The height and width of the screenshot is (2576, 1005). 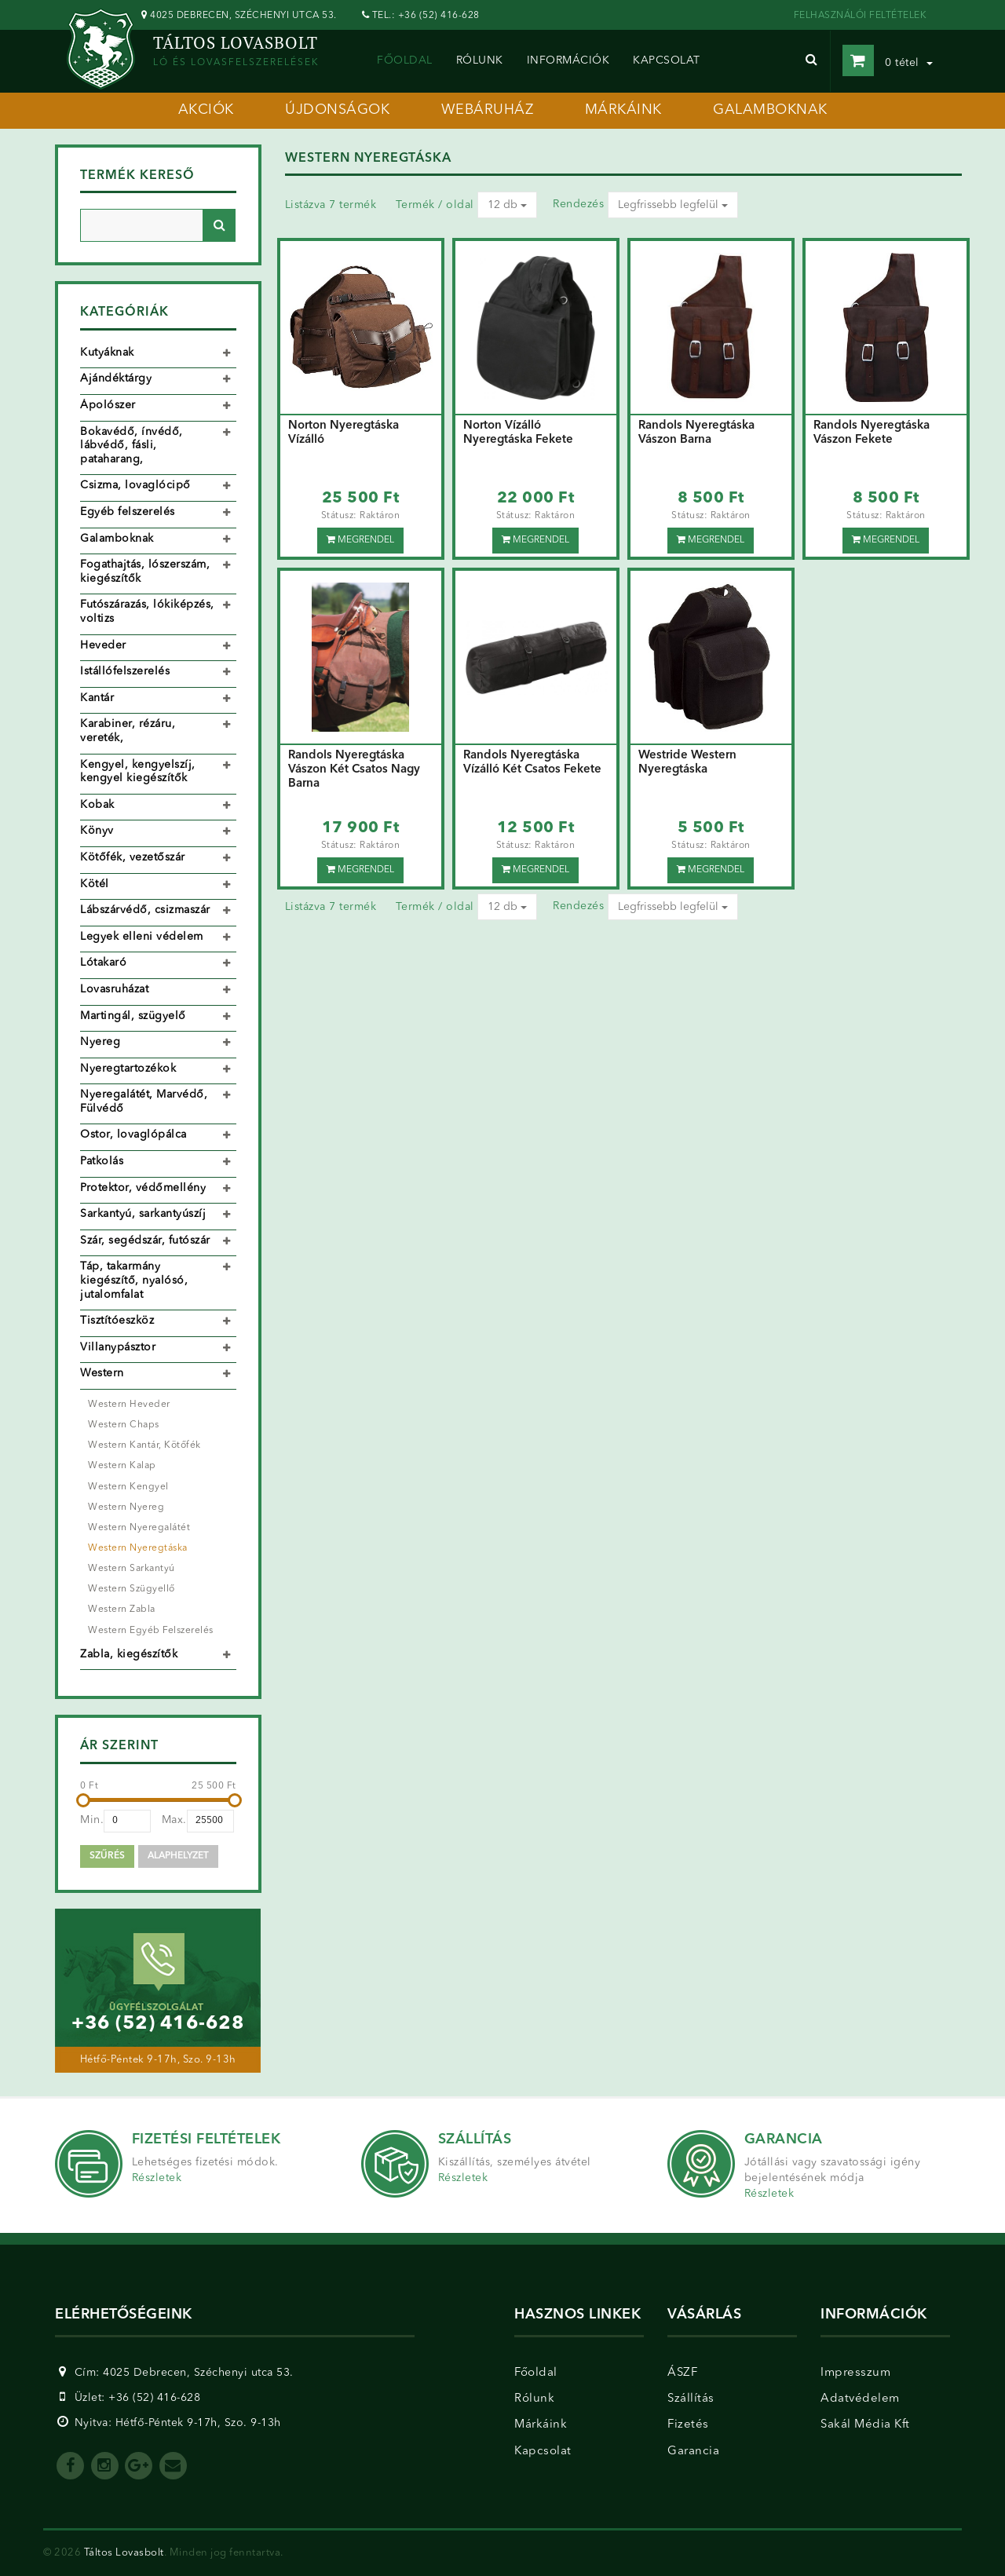 I want to click on Kötőfék, vezetőszár, so click(x=132, y=857).